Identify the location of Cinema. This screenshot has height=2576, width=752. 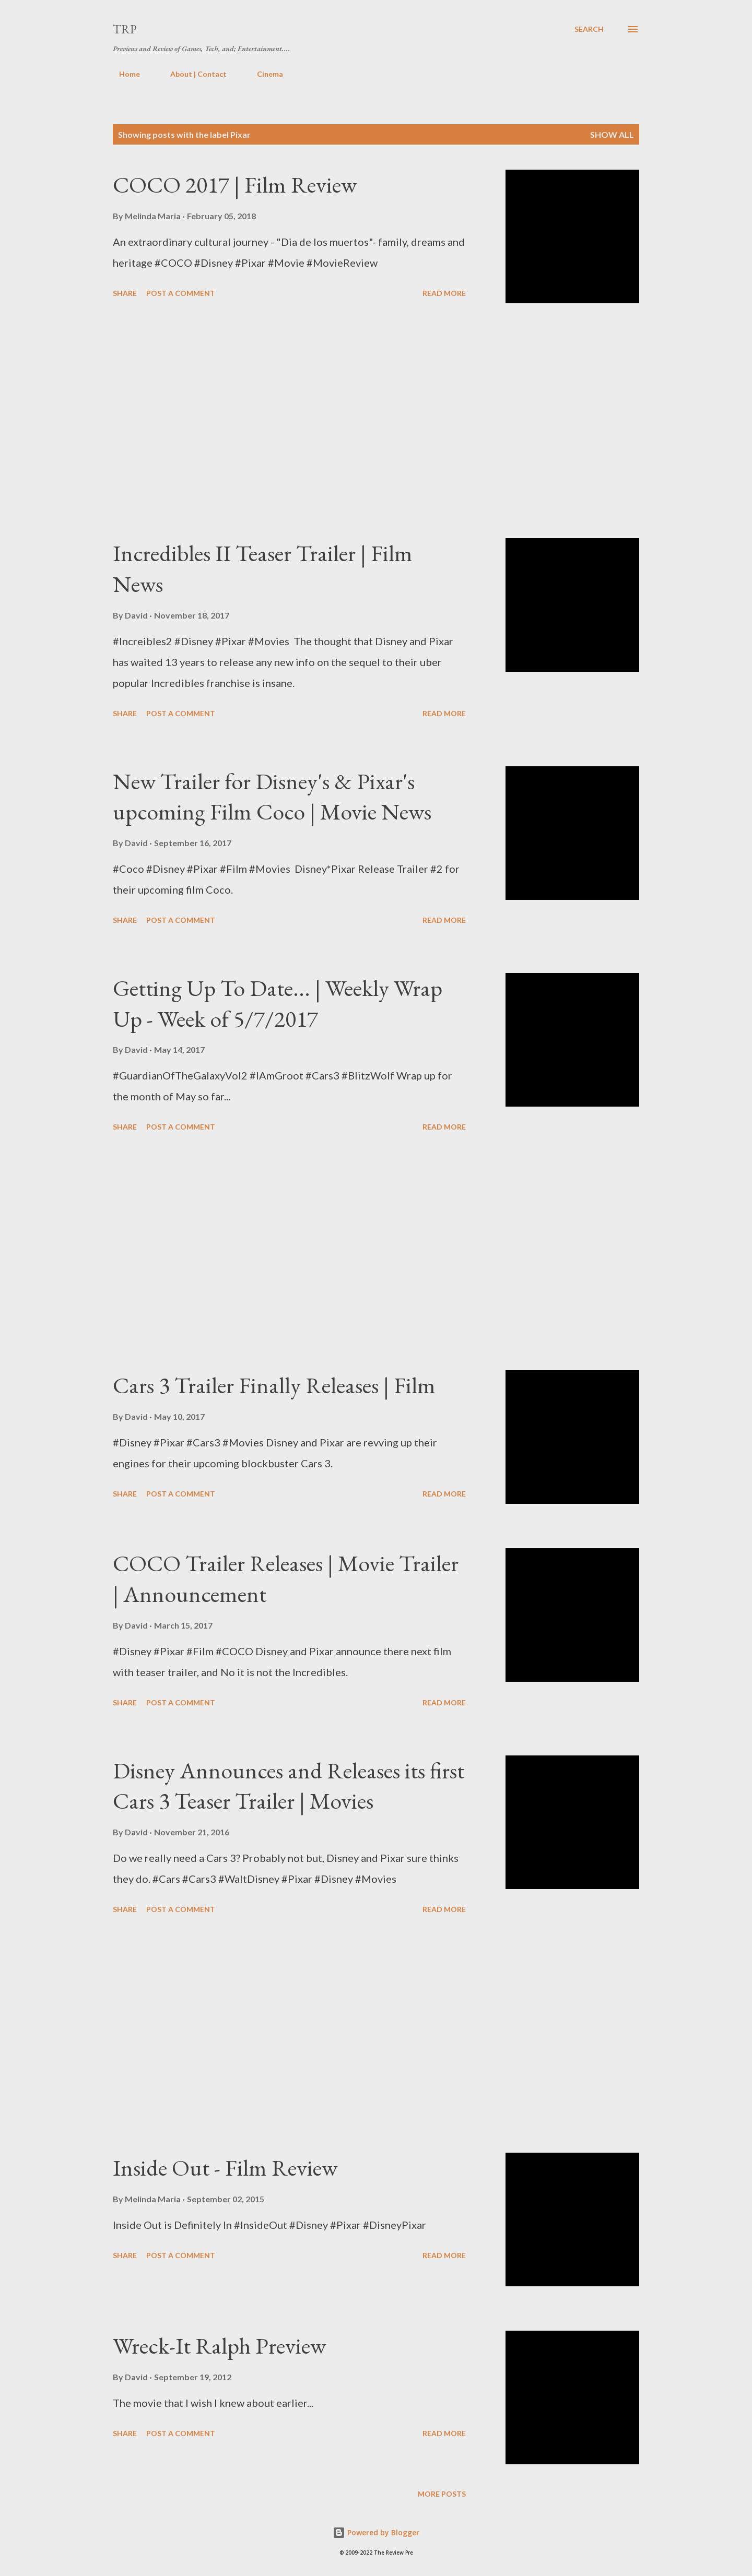
(264, 73).